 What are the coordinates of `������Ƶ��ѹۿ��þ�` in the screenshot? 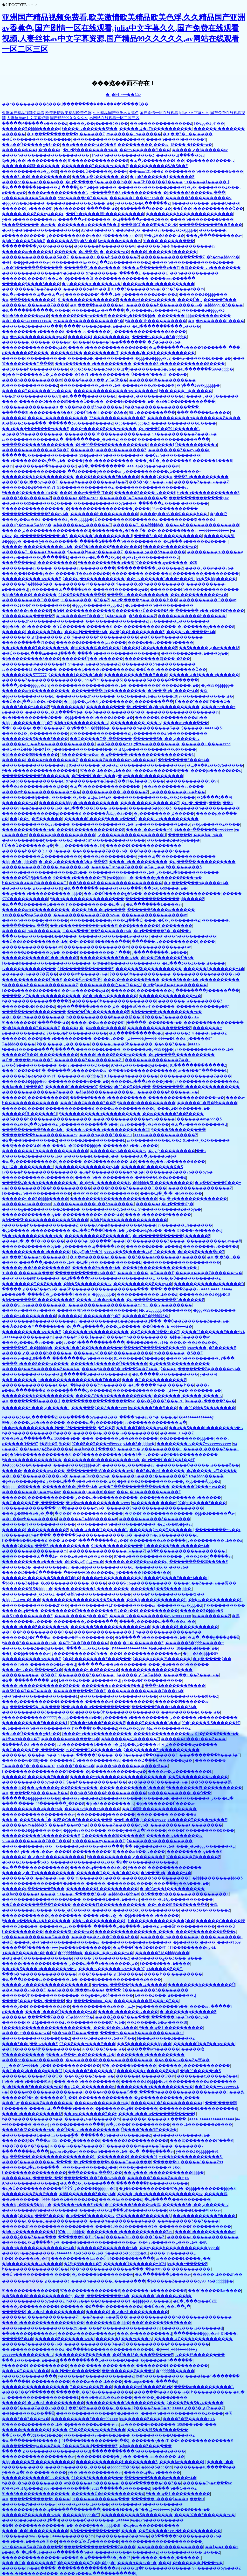 It's located at (173, 840).